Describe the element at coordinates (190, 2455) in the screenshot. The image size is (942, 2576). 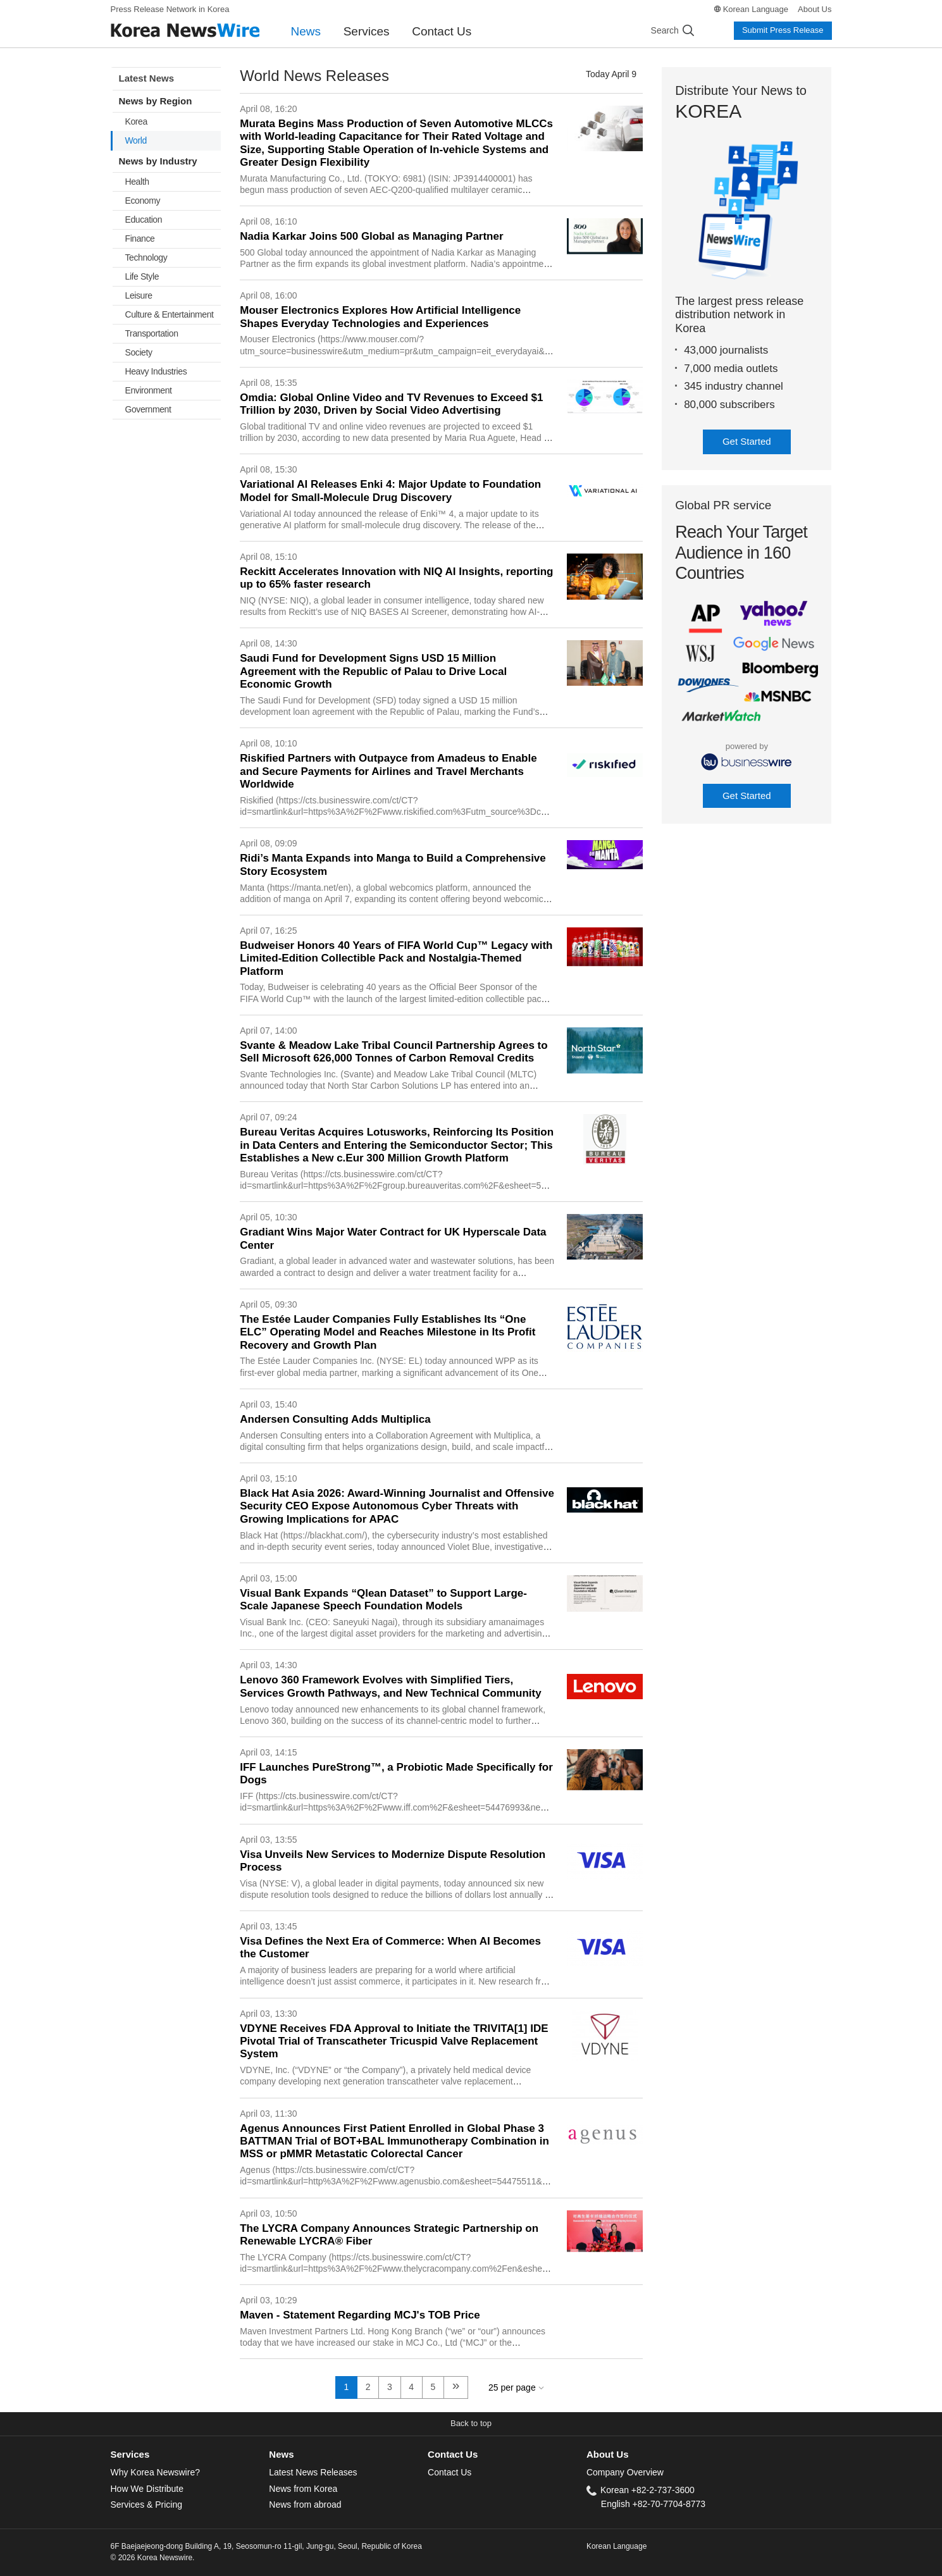
I see `[tab]` at that location.